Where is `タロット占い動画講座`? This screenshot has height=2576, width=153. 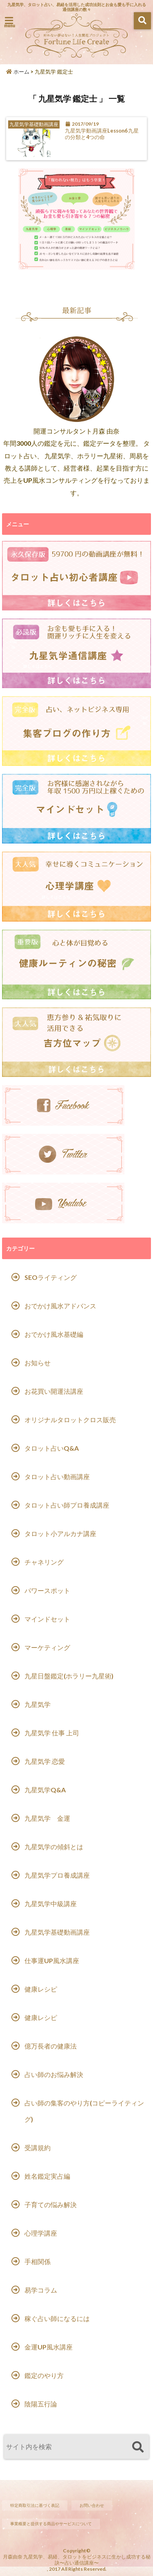 タロット占い動画講座 is located at coordinates (57, 1476).